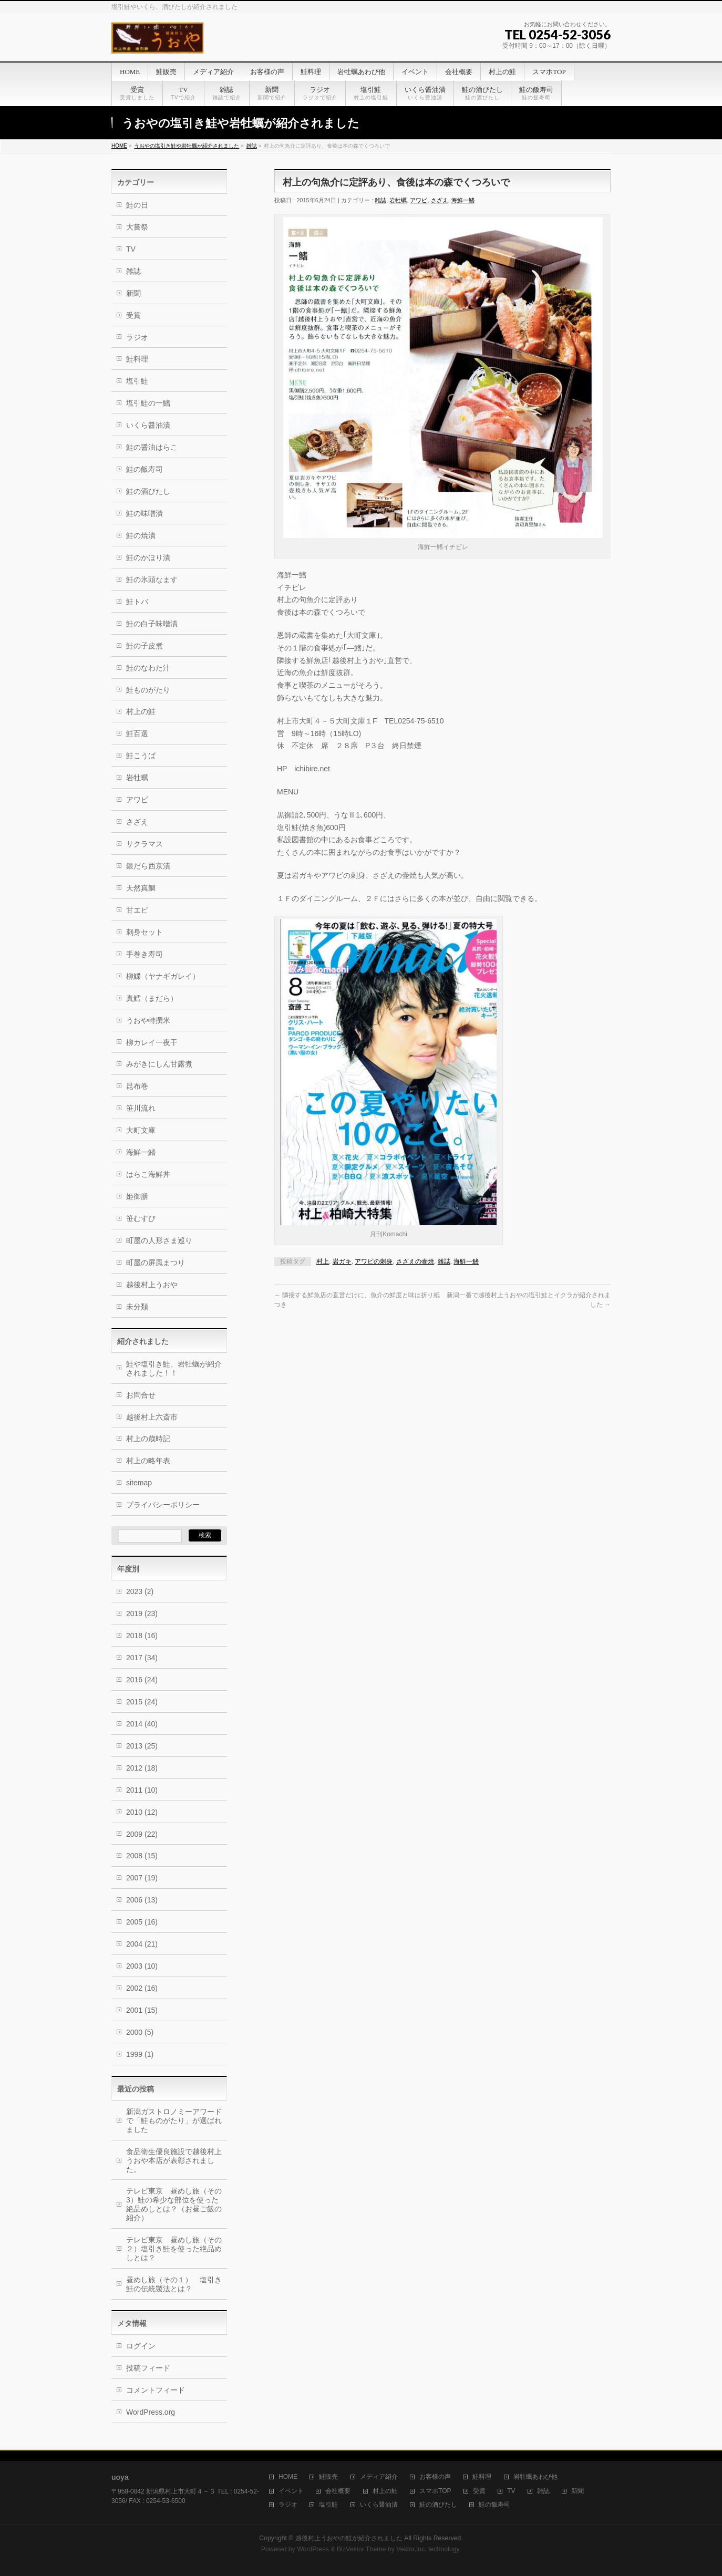 The width and height of the screenshot is (722, 2576). I want to click on プライバシーポリシー, so click(163, 1505).